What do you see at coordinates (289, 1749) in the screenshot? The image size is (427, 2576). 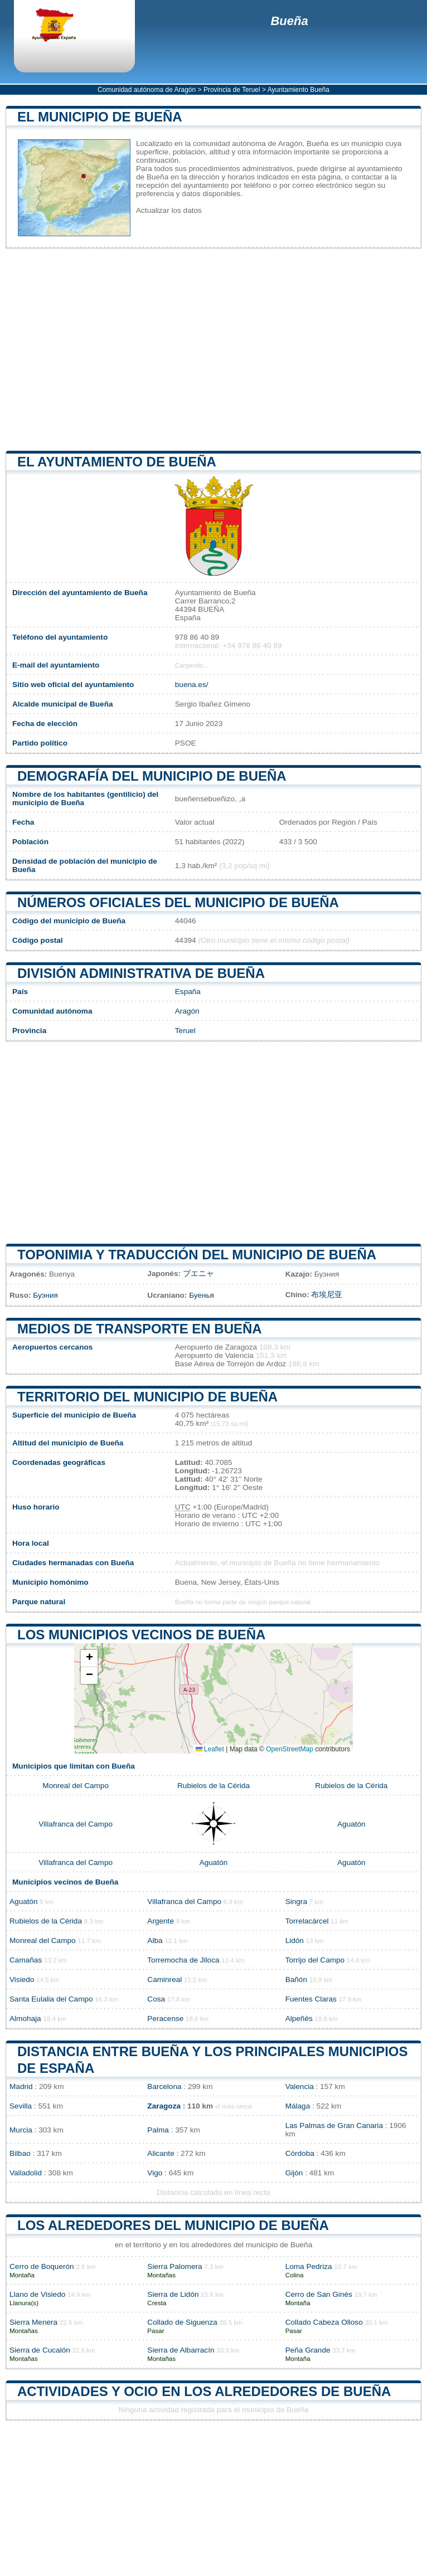 I see `OpenStreetMap` at bounding box center [289, 1749].